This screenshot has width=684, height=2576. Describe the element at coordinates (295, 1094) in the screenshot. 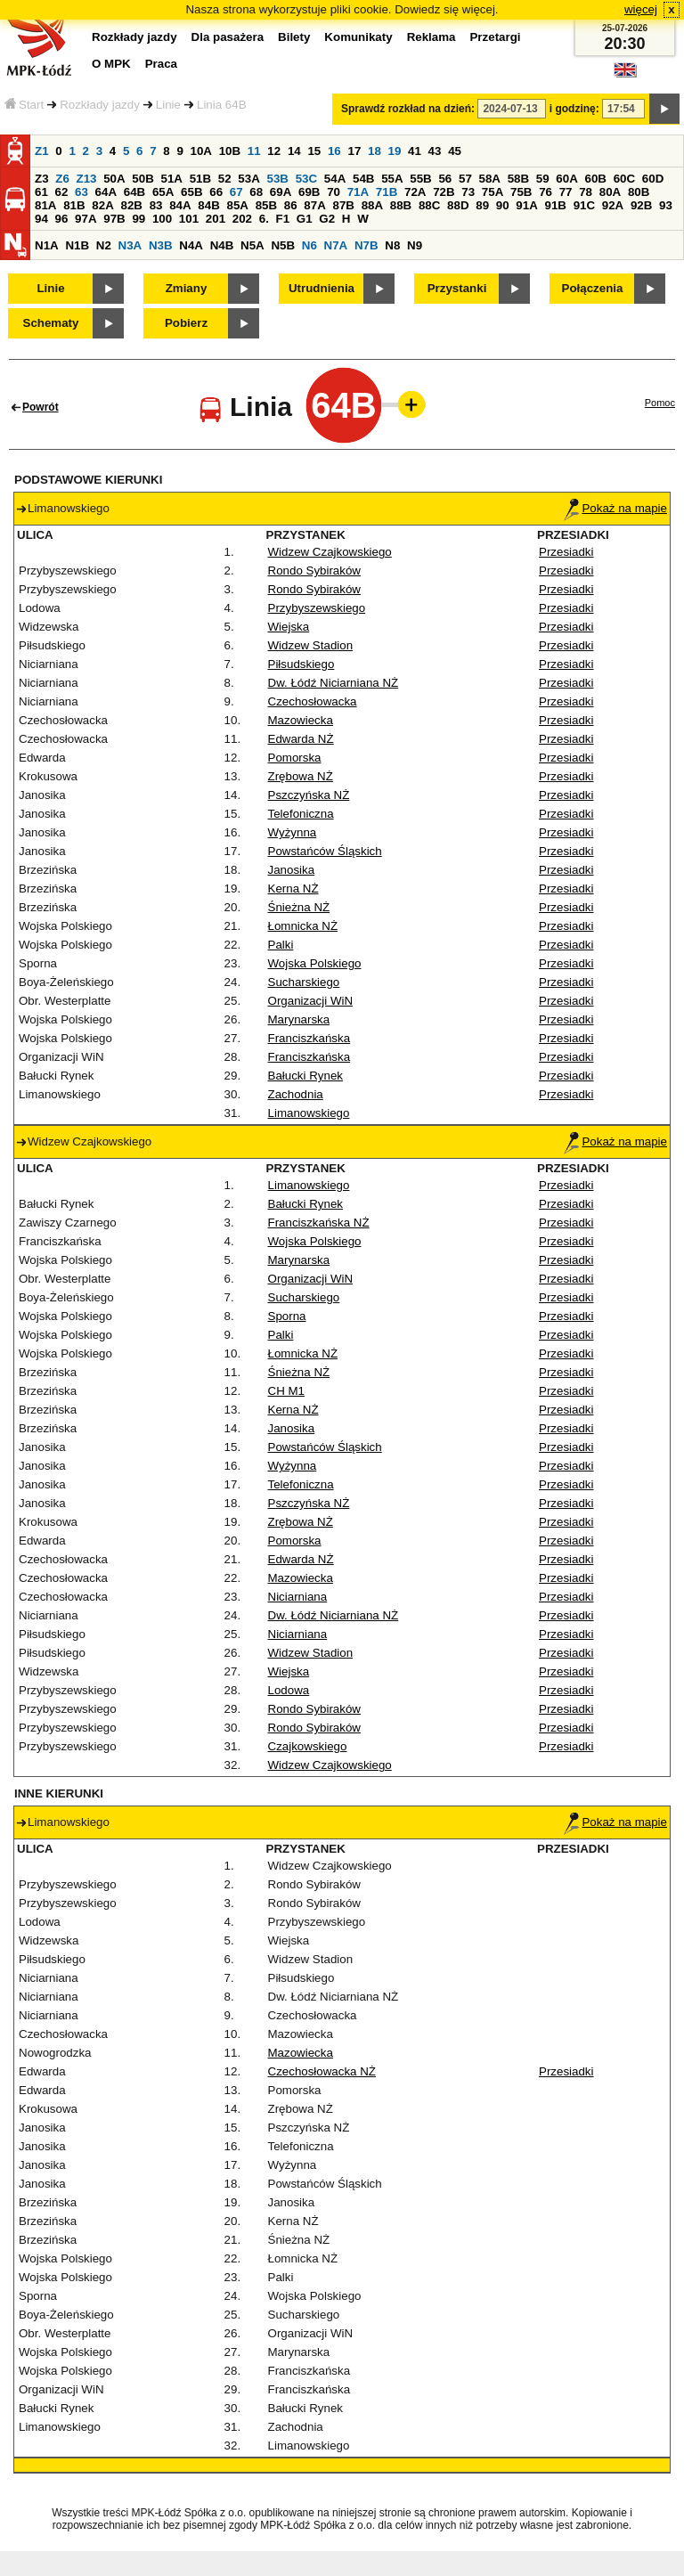

I see `Zachodnia` at that location.